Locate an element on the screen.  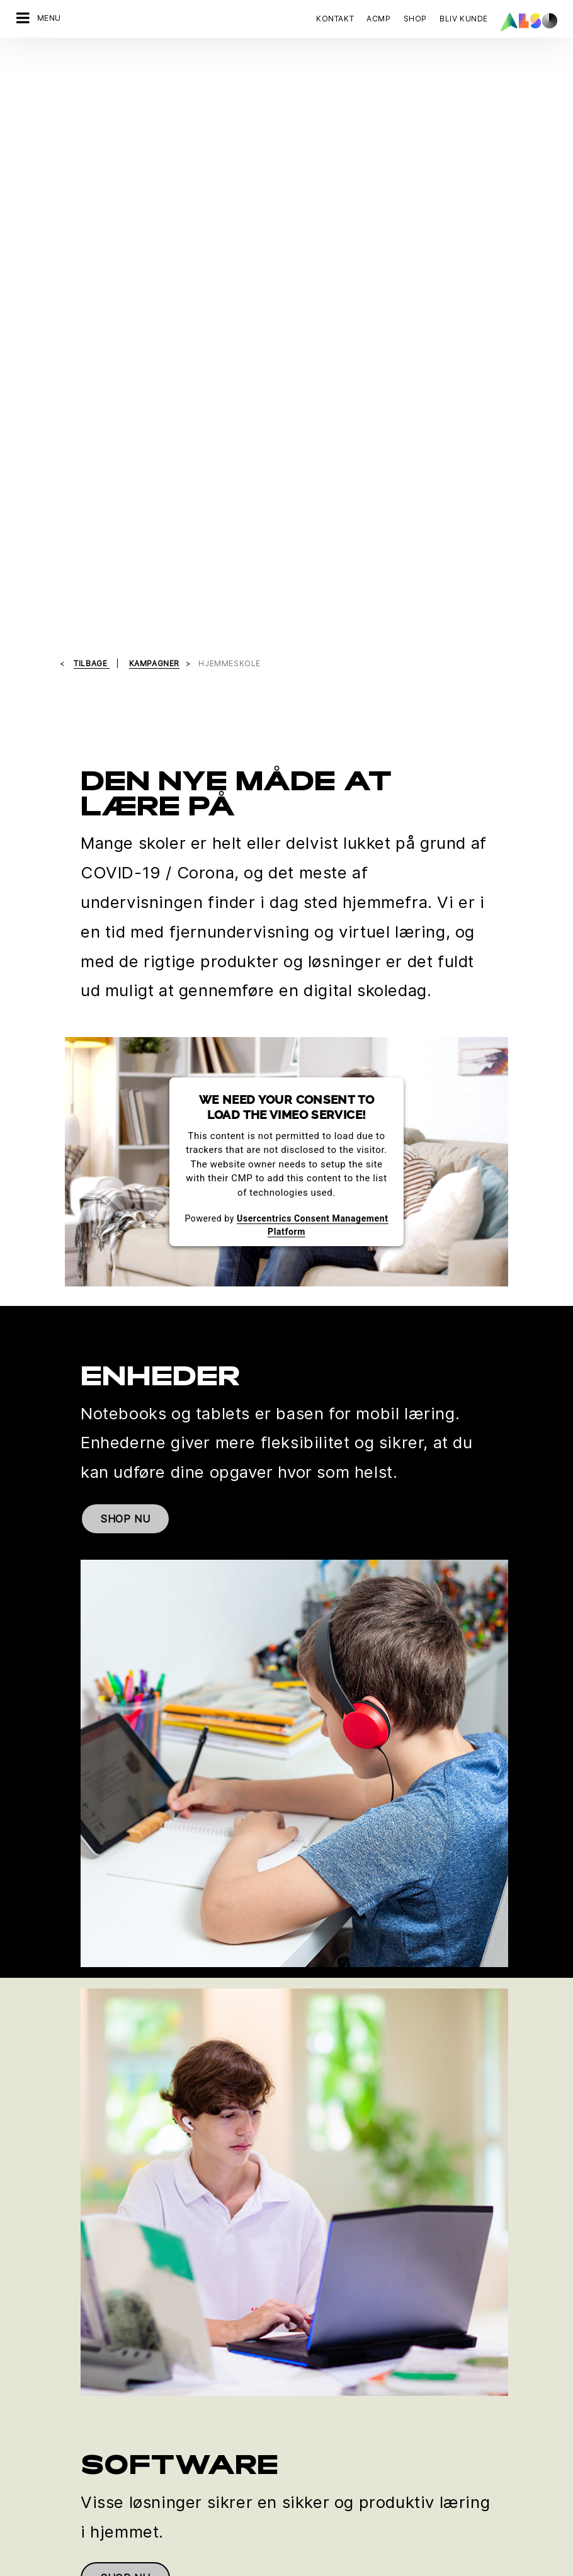
Tilmeld dig nu is located at coordinates (327, 2125).